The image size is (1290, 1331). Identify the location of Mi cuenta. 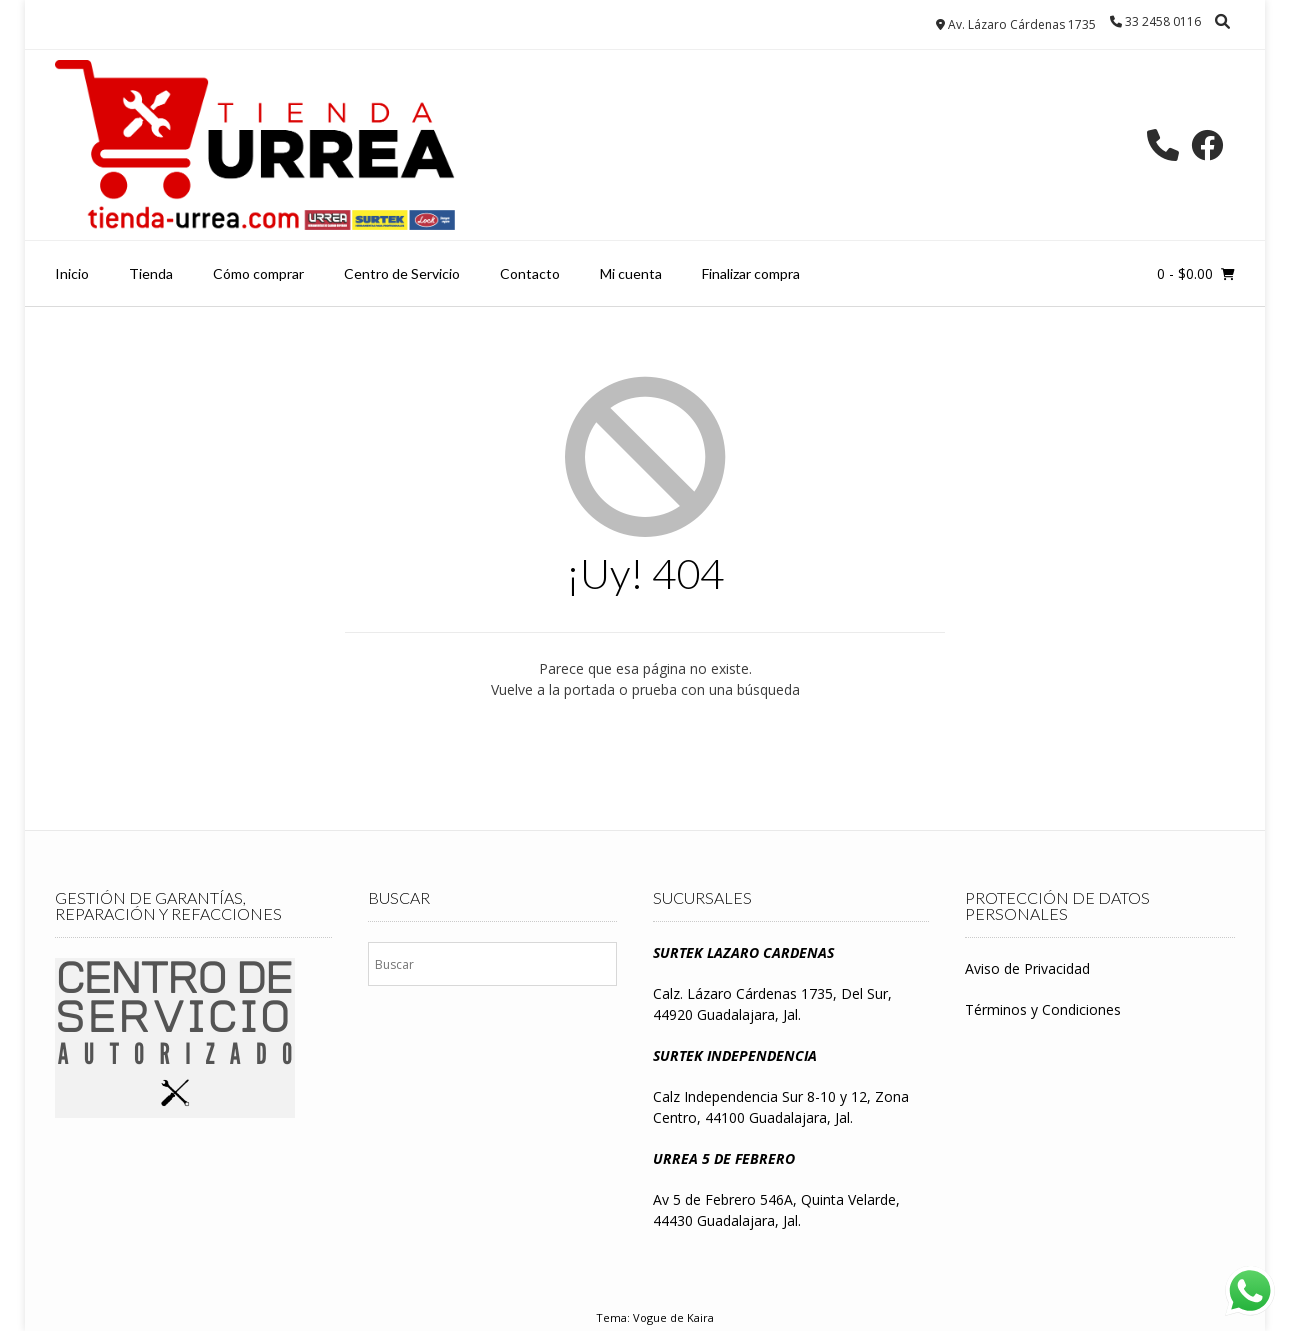
(631, 273).